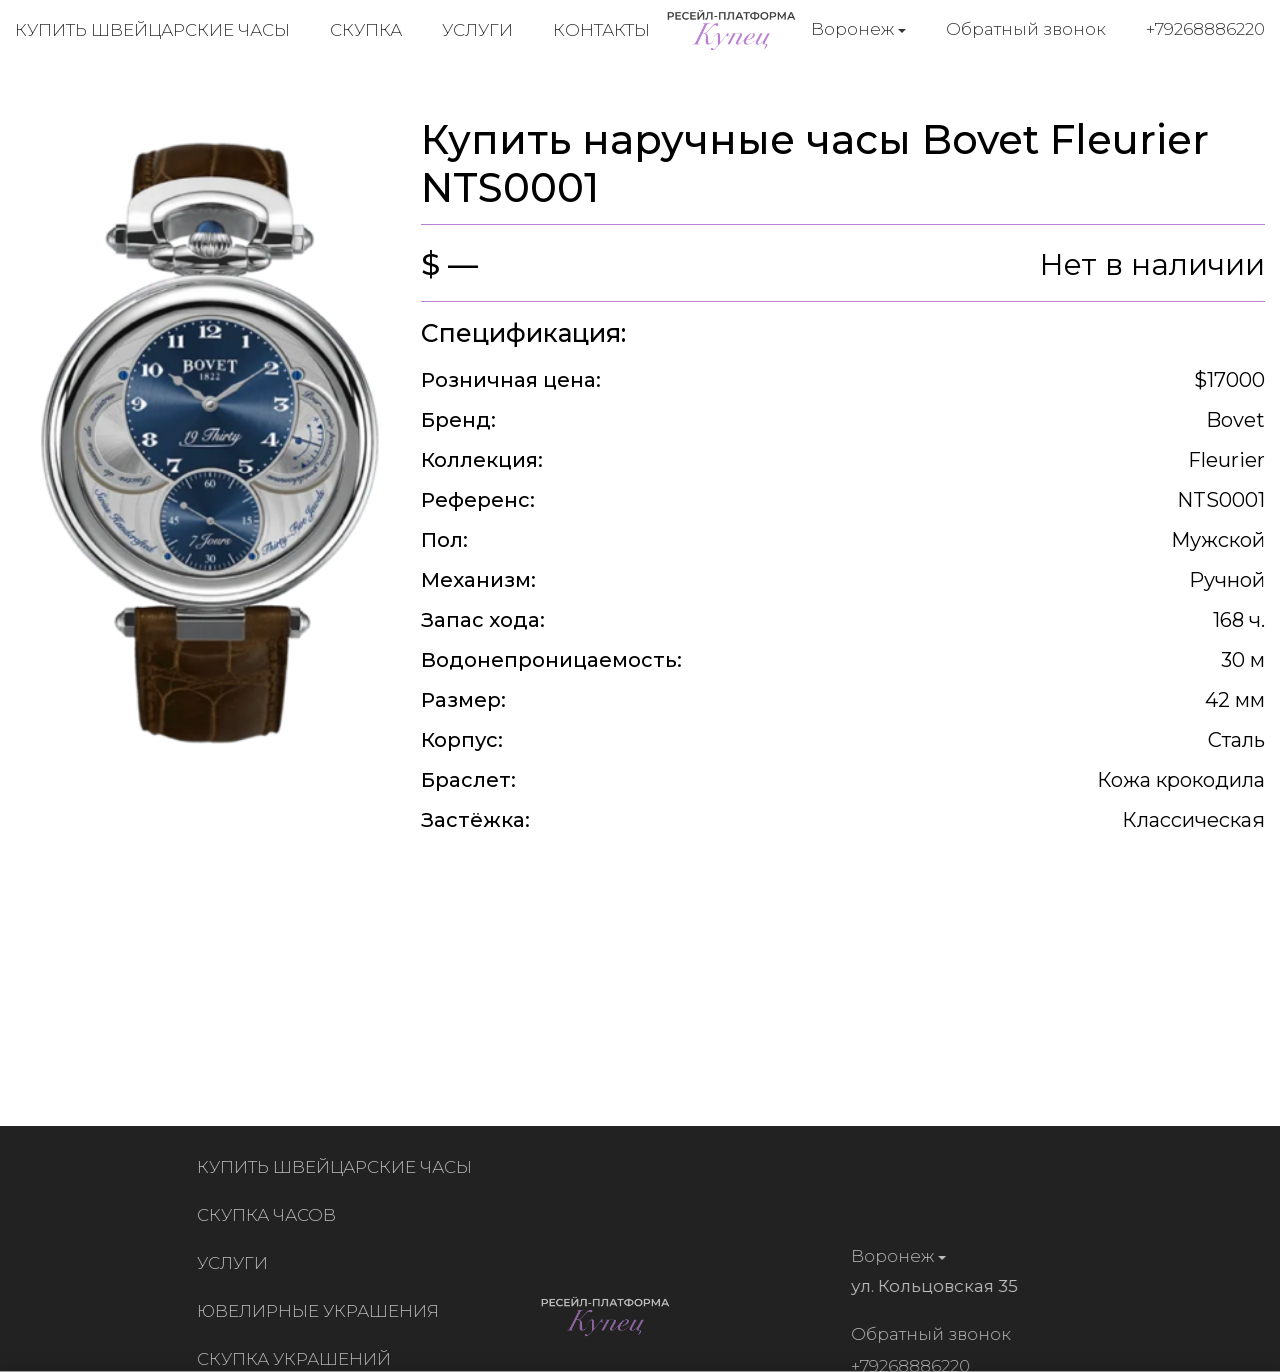 This screenshot has height=1372, width=1280. I want to click on Скупка украшений, so click(298, 1359).